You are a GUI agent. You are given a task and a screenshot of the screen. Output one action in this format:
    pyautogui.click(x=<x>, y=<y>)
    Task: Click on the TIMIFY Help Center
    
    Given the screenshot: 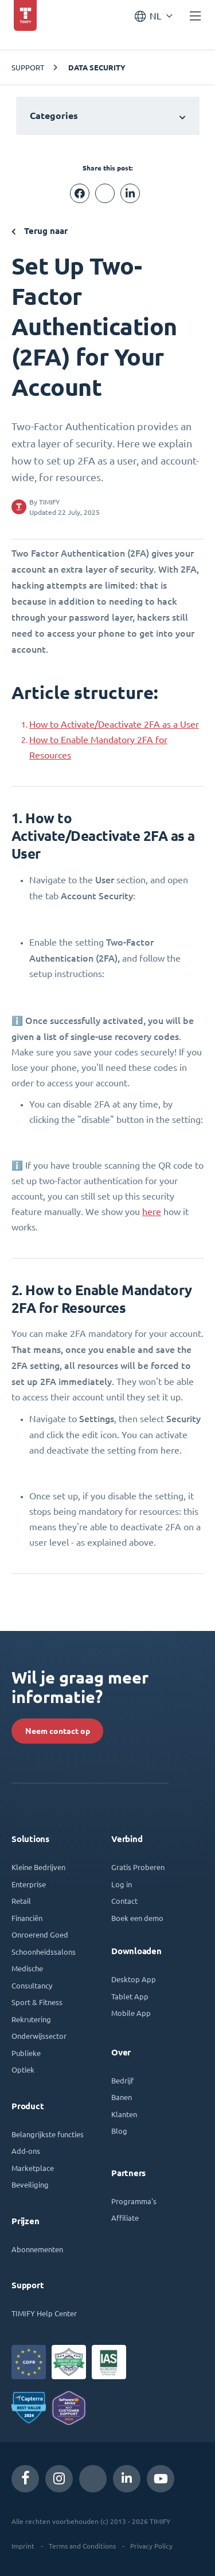 What is the action you would take?
    pyautogui.click(x=44, y=2313)
    